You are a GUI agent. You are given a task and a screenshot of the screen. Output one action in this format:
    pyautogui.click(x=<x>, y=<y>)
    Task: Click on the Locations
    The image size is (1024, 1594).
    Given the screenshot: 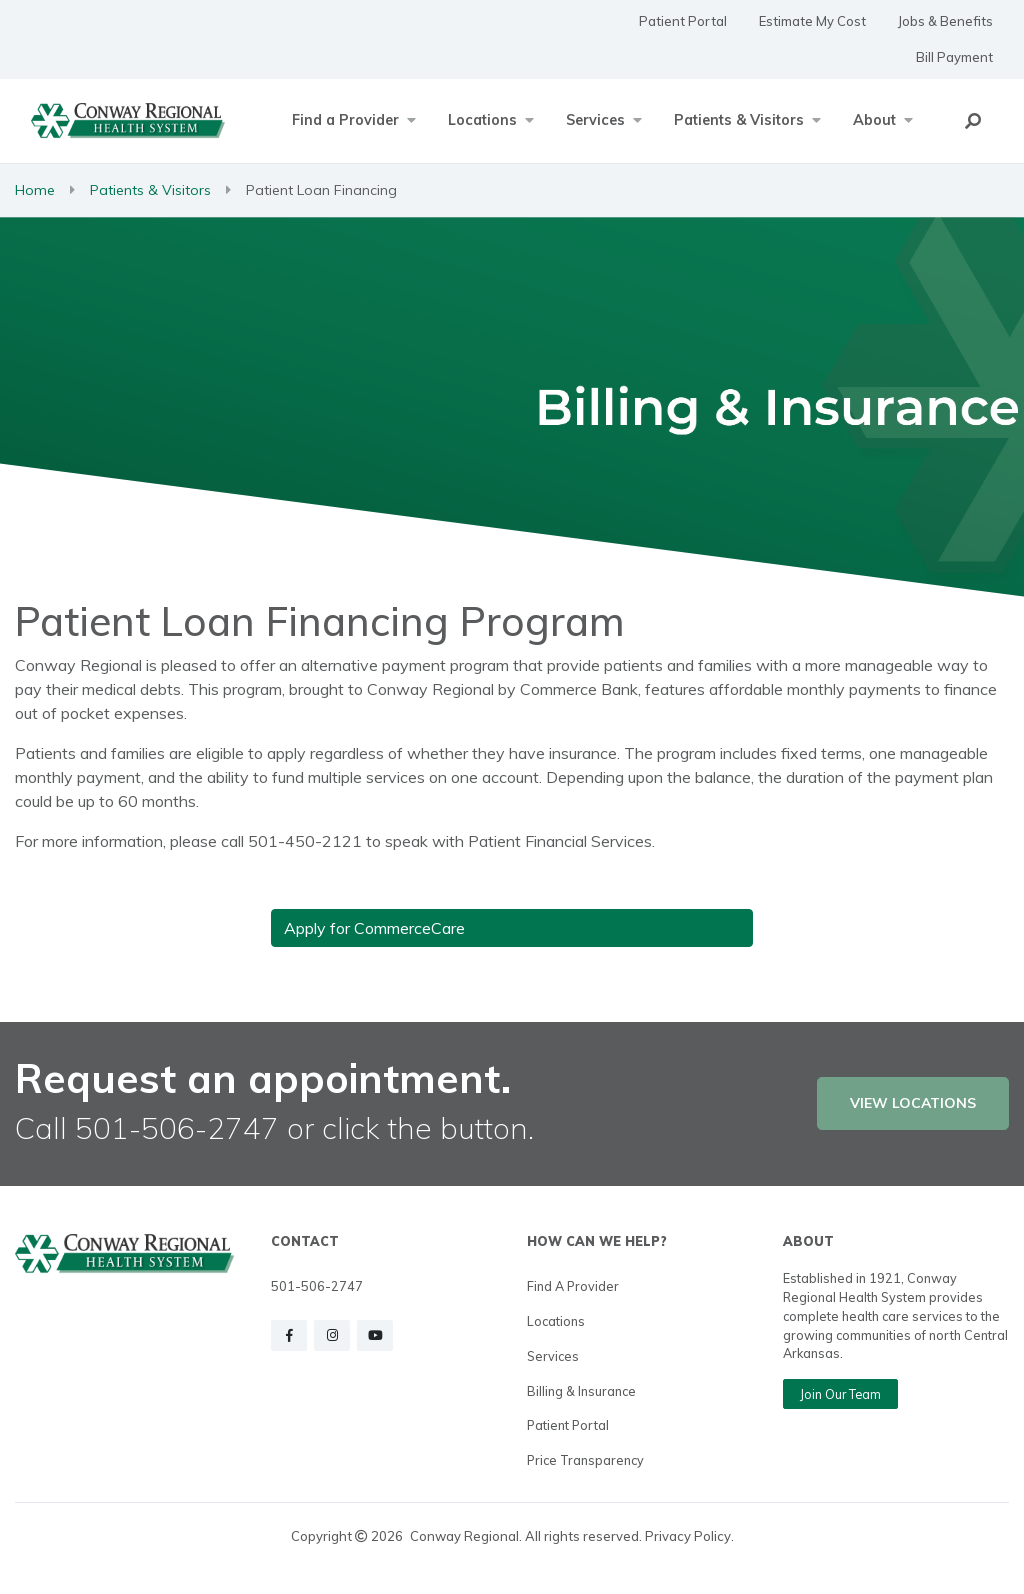 What is the action you would take?
    pyautogui.click(x=556, y=1321)
    